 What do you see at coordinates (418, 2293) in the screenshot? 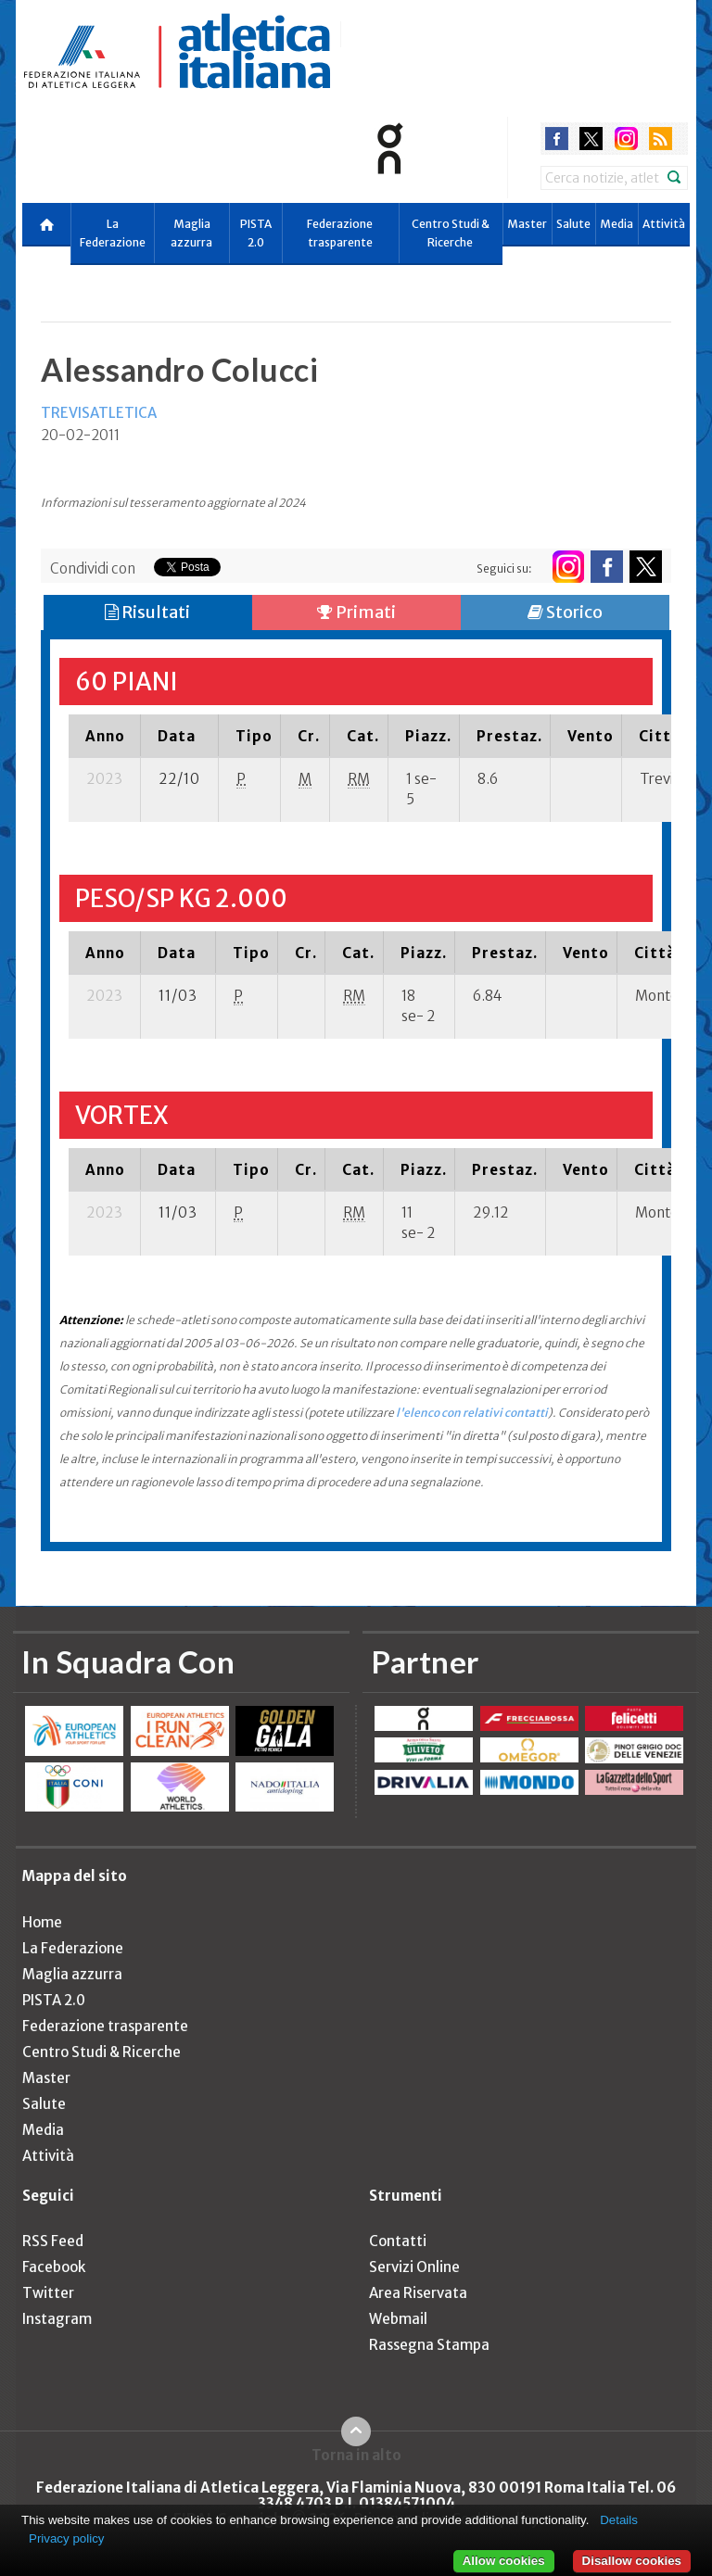
I see `Area Riservata` at bounding box center [418, 2293].